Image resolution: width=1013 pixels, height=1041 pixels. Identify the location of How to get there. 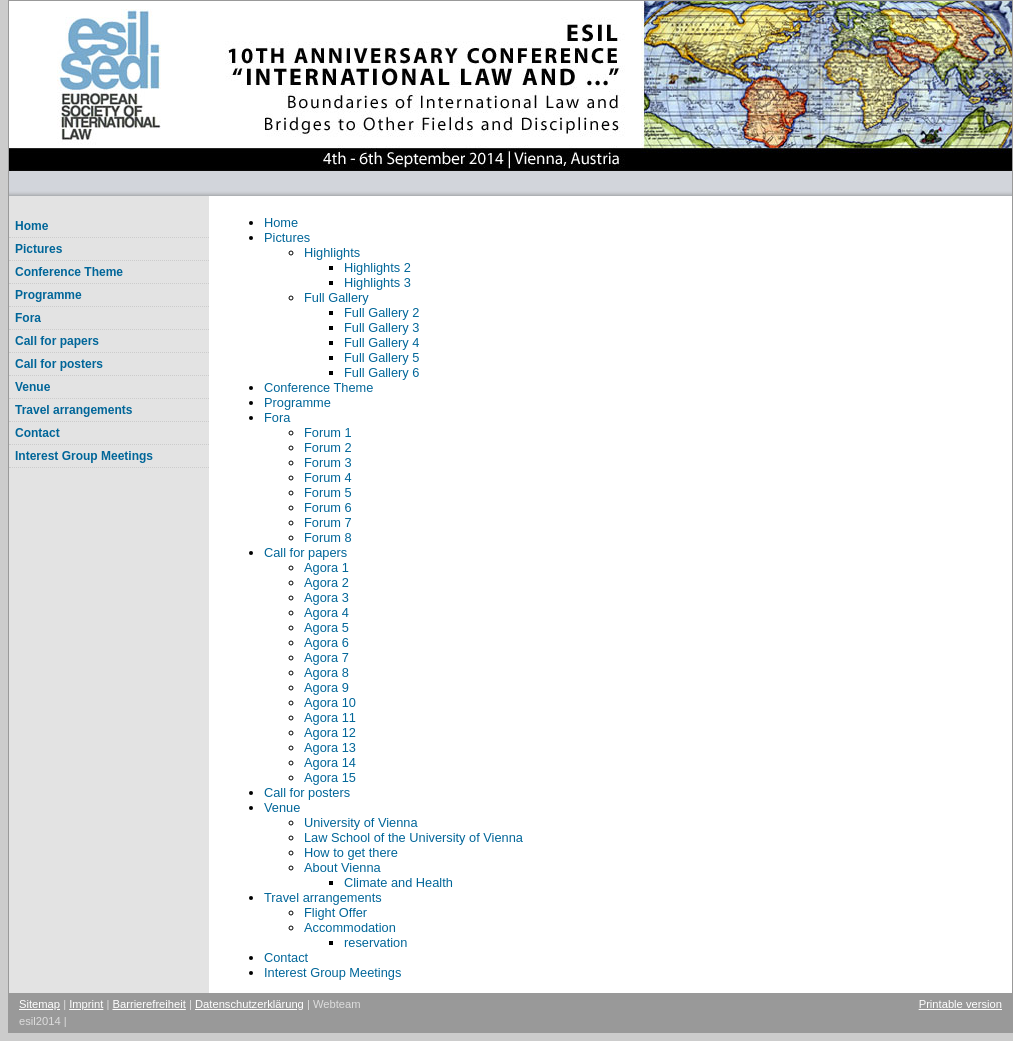
(351, 852).